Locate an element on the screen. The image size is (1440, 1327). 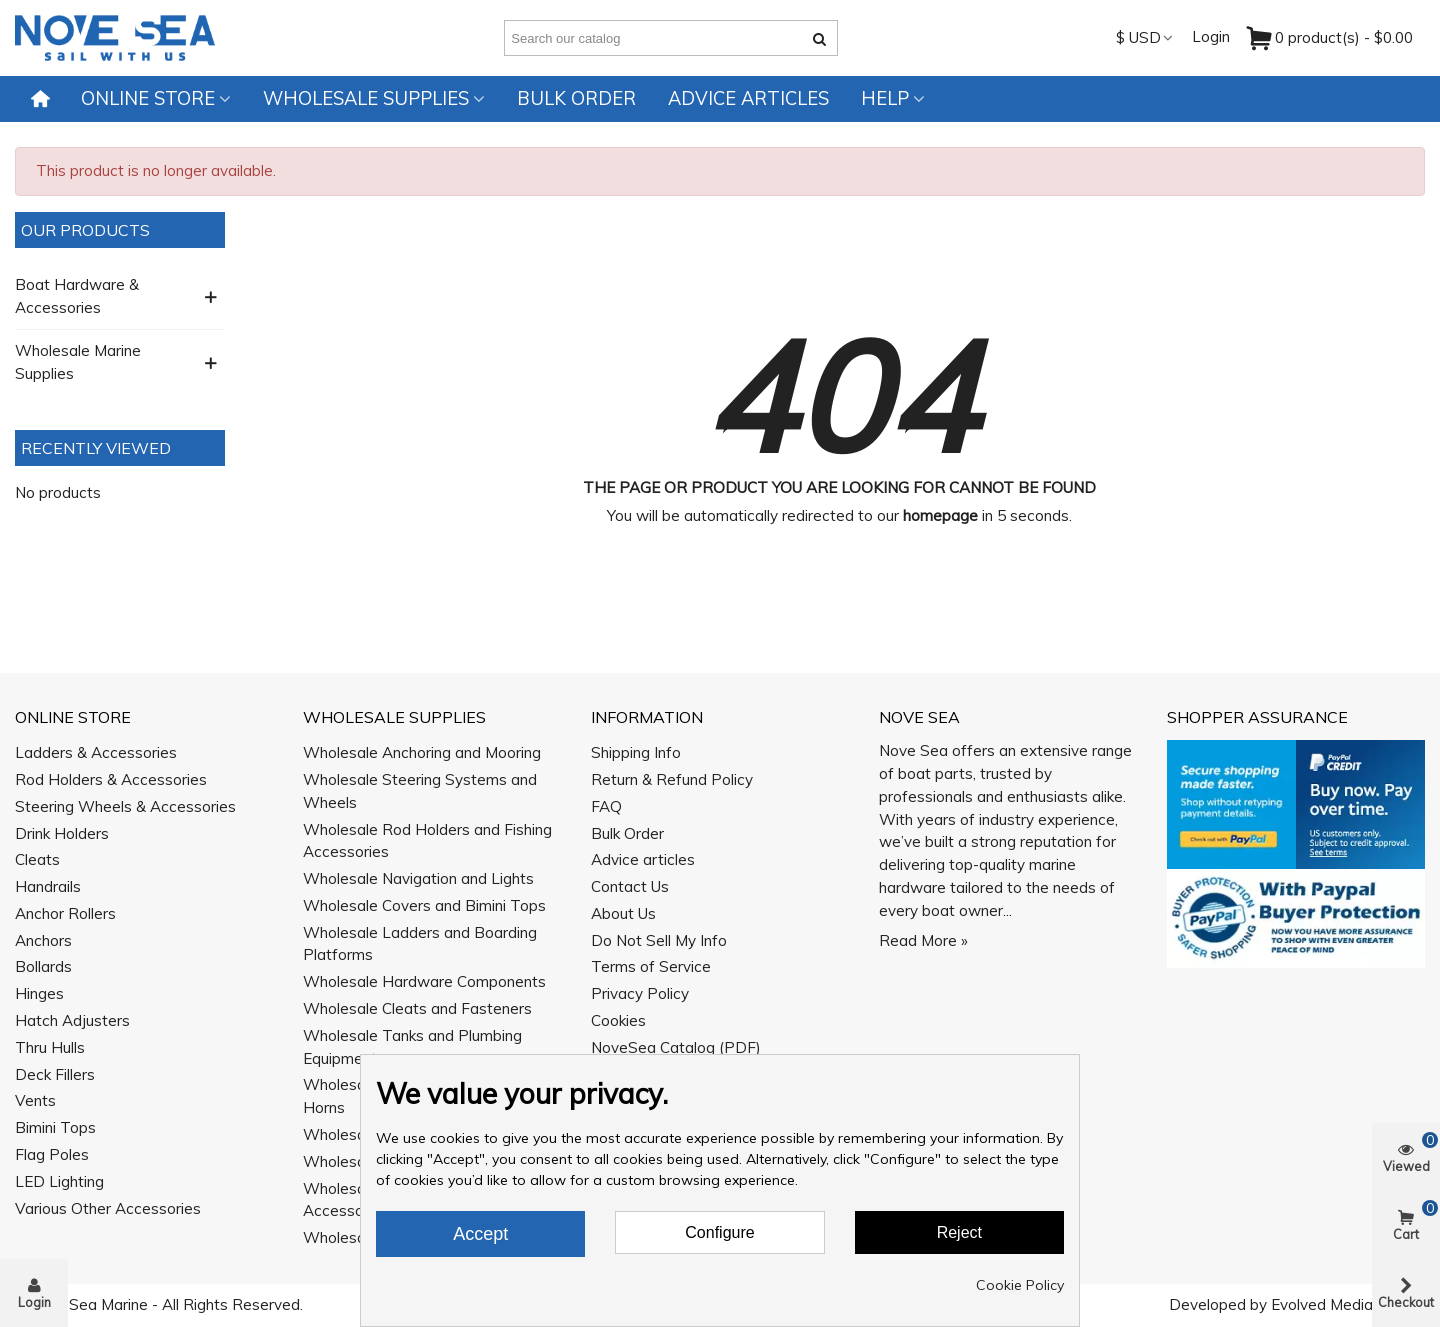
Anchor Rollers is located at coordinates (65, 913).